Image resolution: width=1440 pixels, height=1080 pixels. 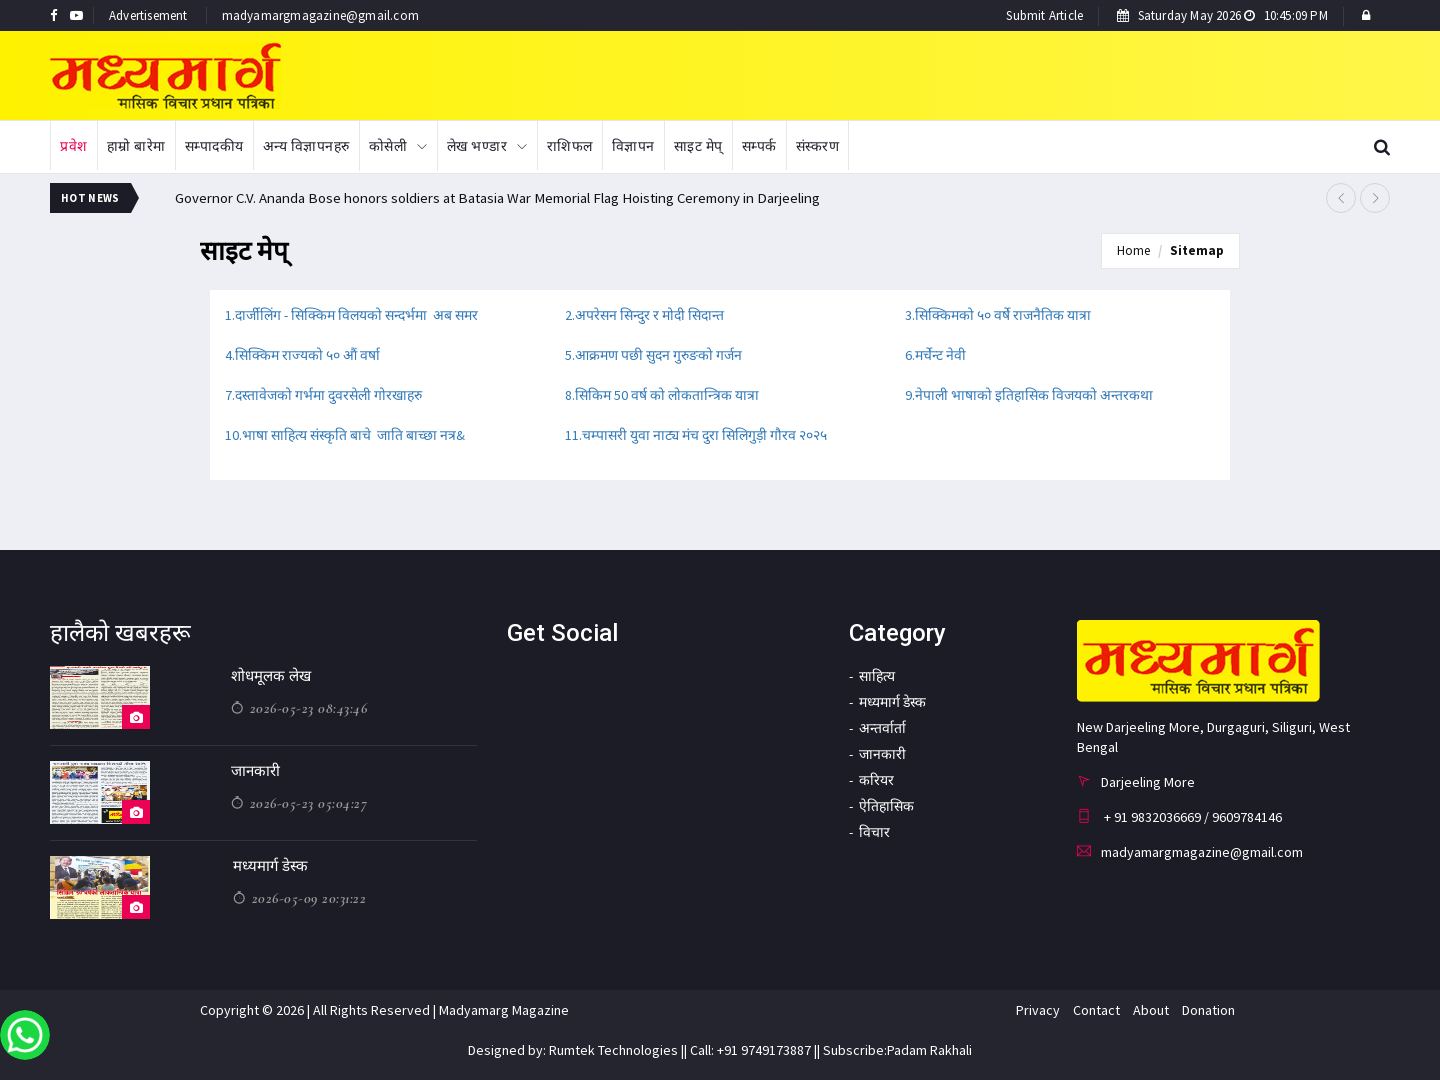 I want to click on Submit Article, so click(x=1044, y=15).